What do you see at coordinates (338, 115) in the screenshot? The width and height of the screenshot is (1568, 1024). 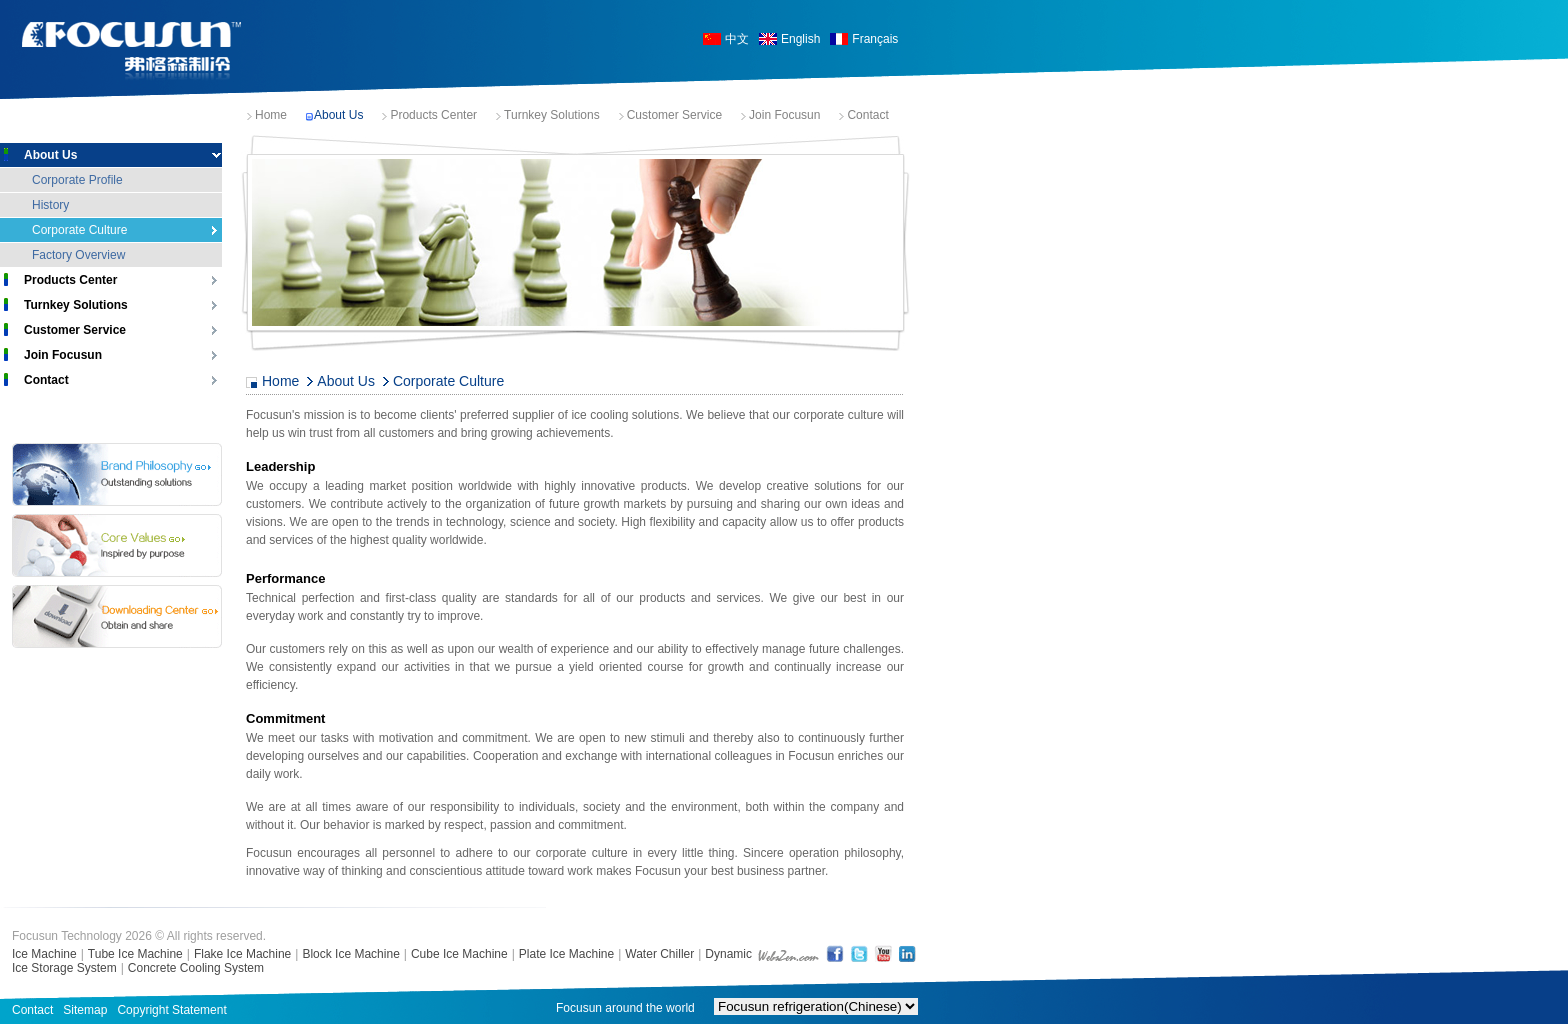 I see `About Us` at bounding box center [338, 115].